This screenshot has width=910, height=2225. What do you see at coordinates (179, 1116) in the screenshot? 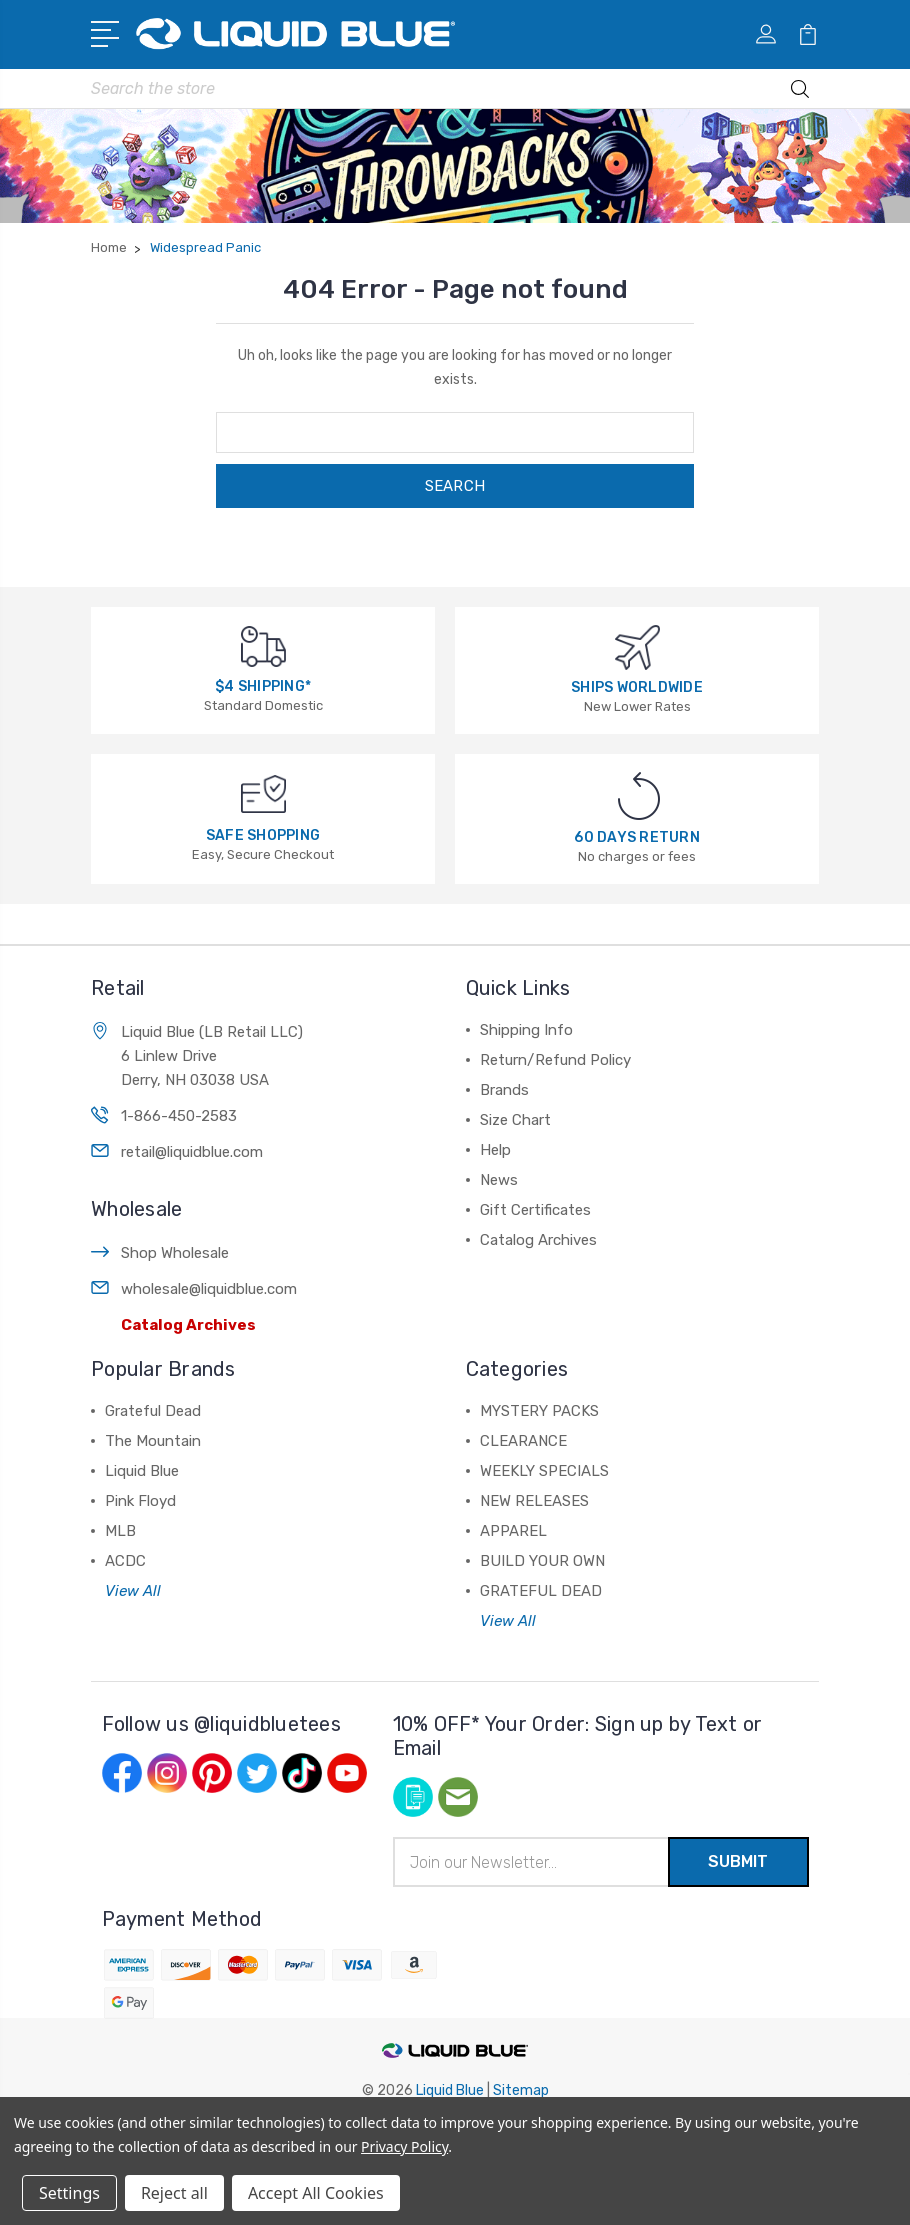
I see `1-866-450-2583` at bounding box center [179, 1116].